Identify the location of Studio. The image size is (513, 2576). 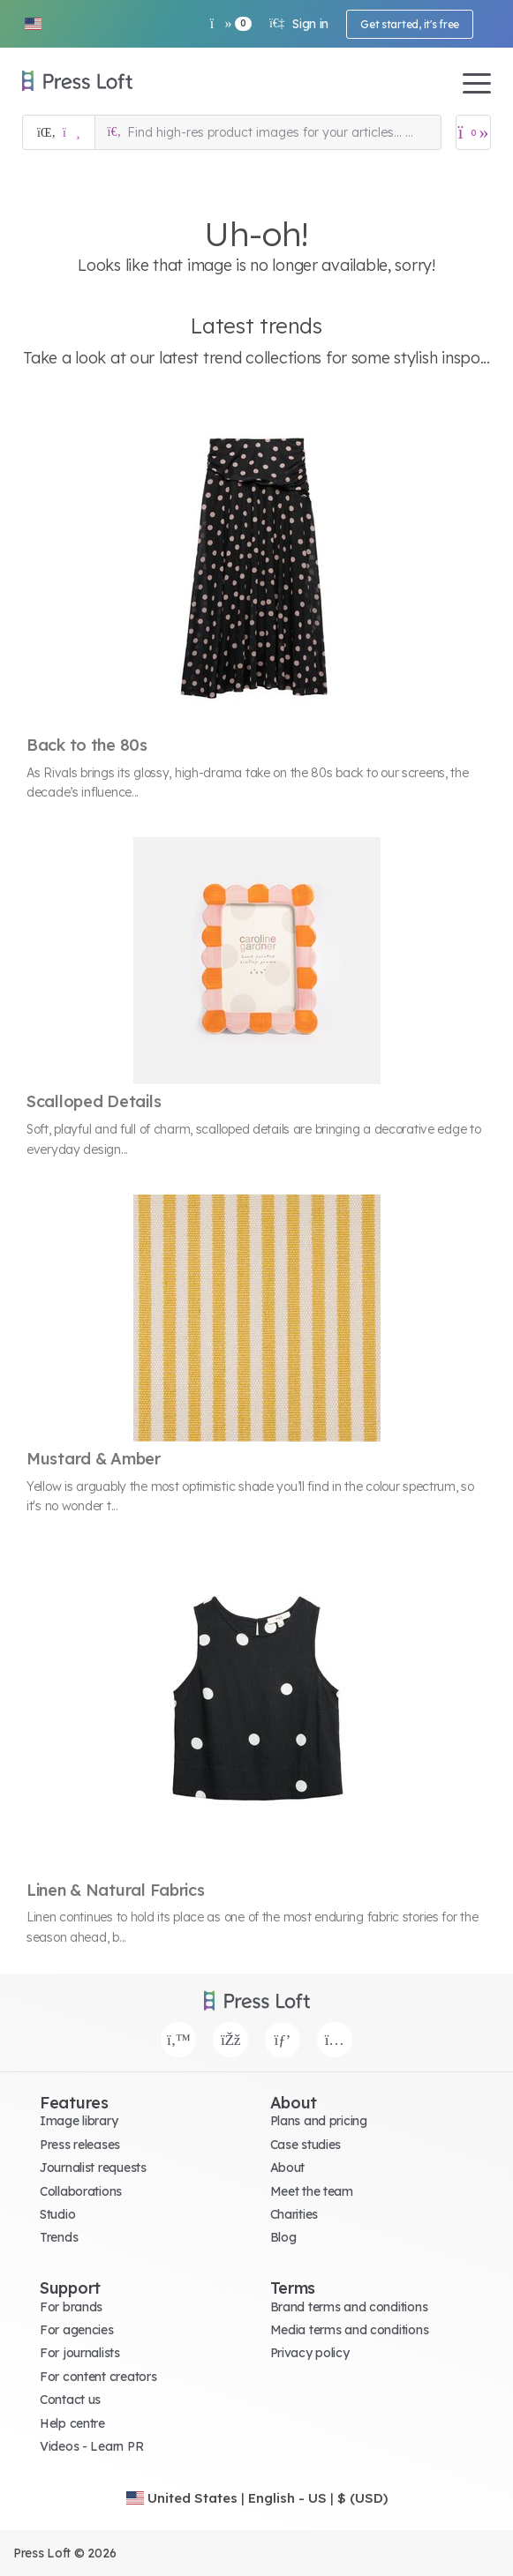
(57, 2214).